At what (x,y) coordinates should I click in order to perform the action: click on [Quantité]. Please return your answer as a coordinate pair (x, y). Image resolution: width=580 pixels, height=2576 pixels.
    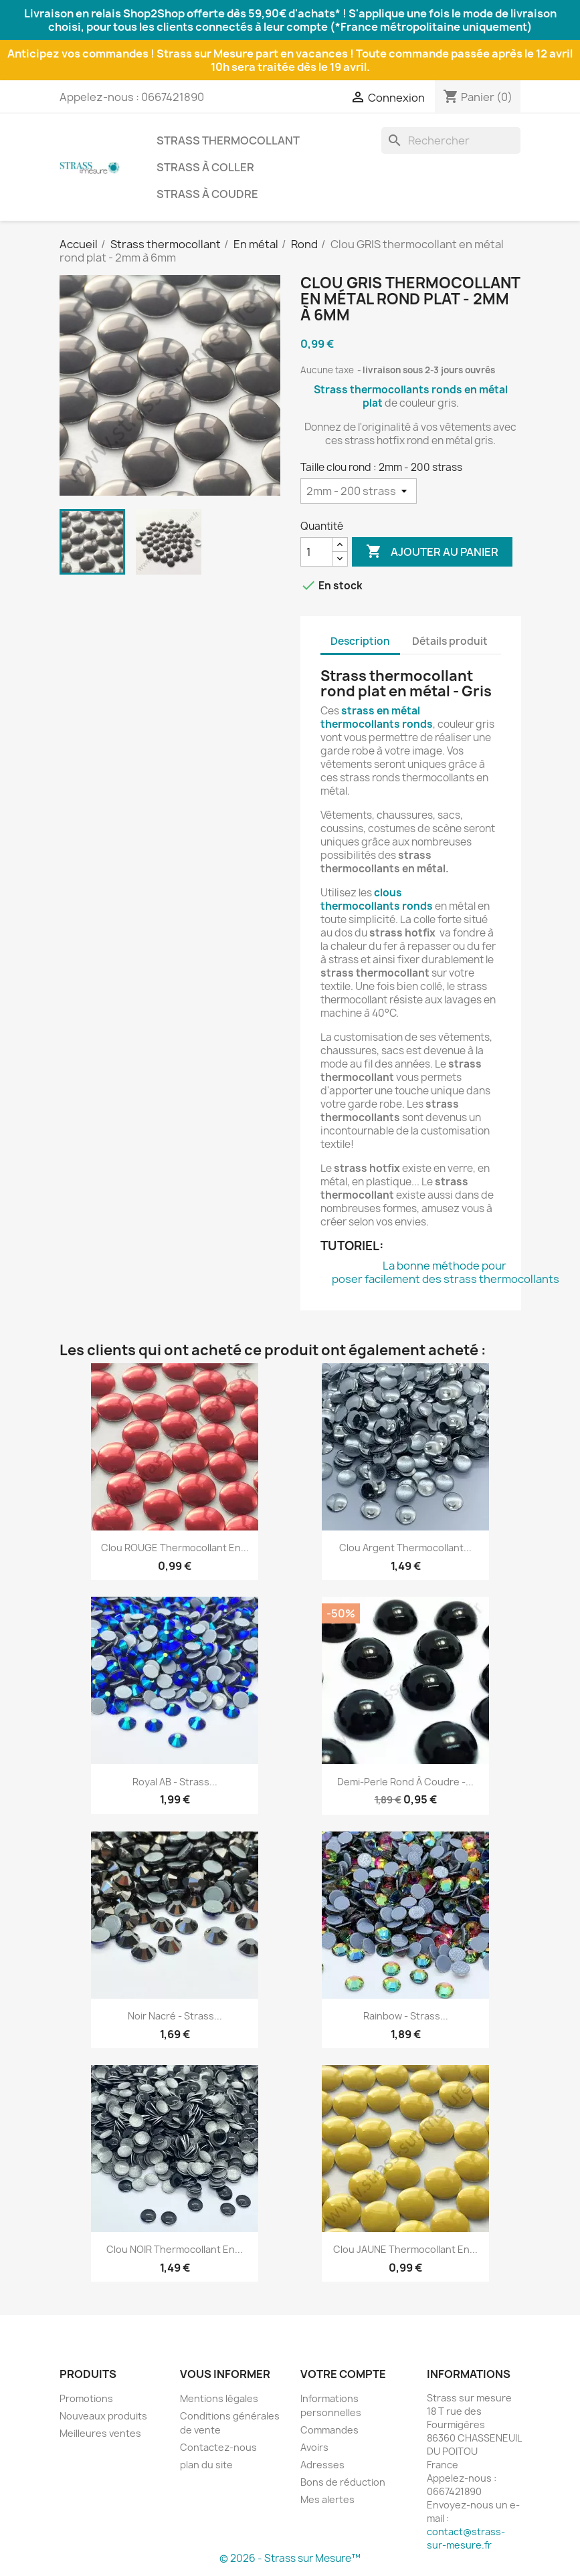
    Looking at the image, I should click on (316, 552).